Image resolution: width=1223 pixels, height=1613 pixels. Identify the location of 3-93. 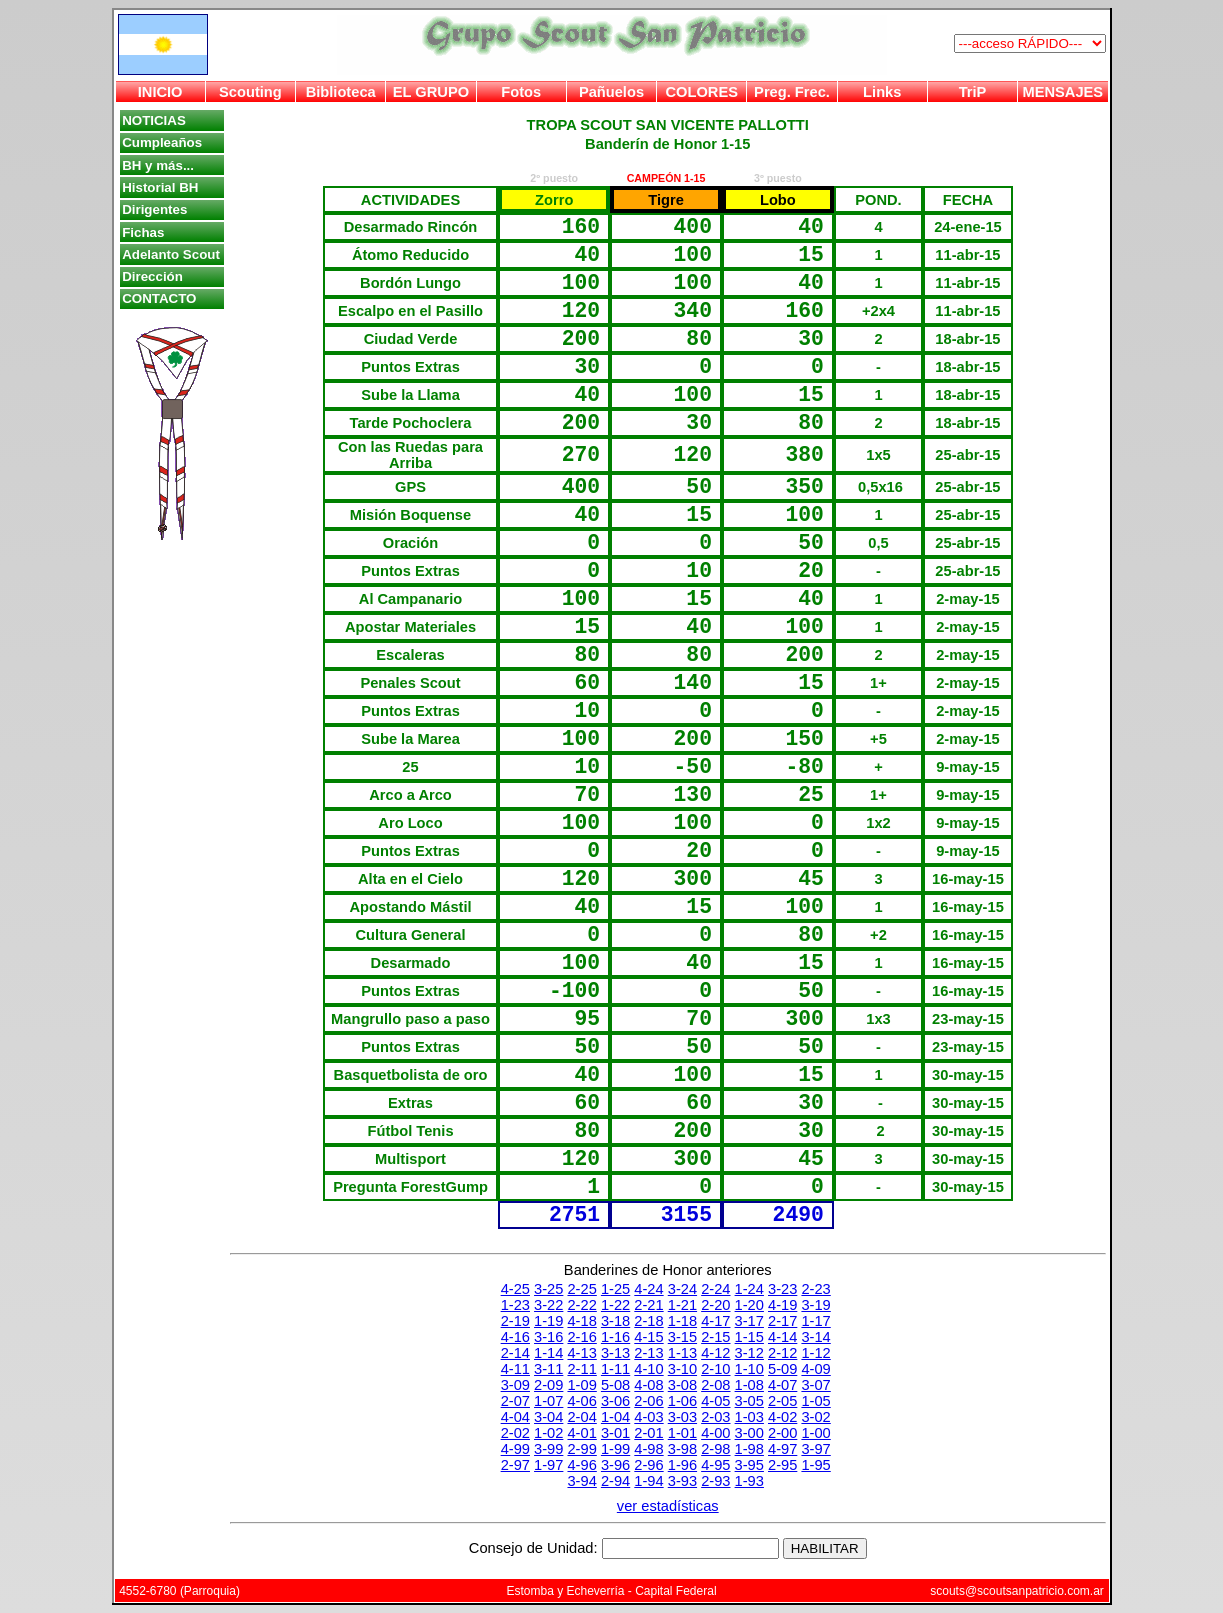
(682, 1481).